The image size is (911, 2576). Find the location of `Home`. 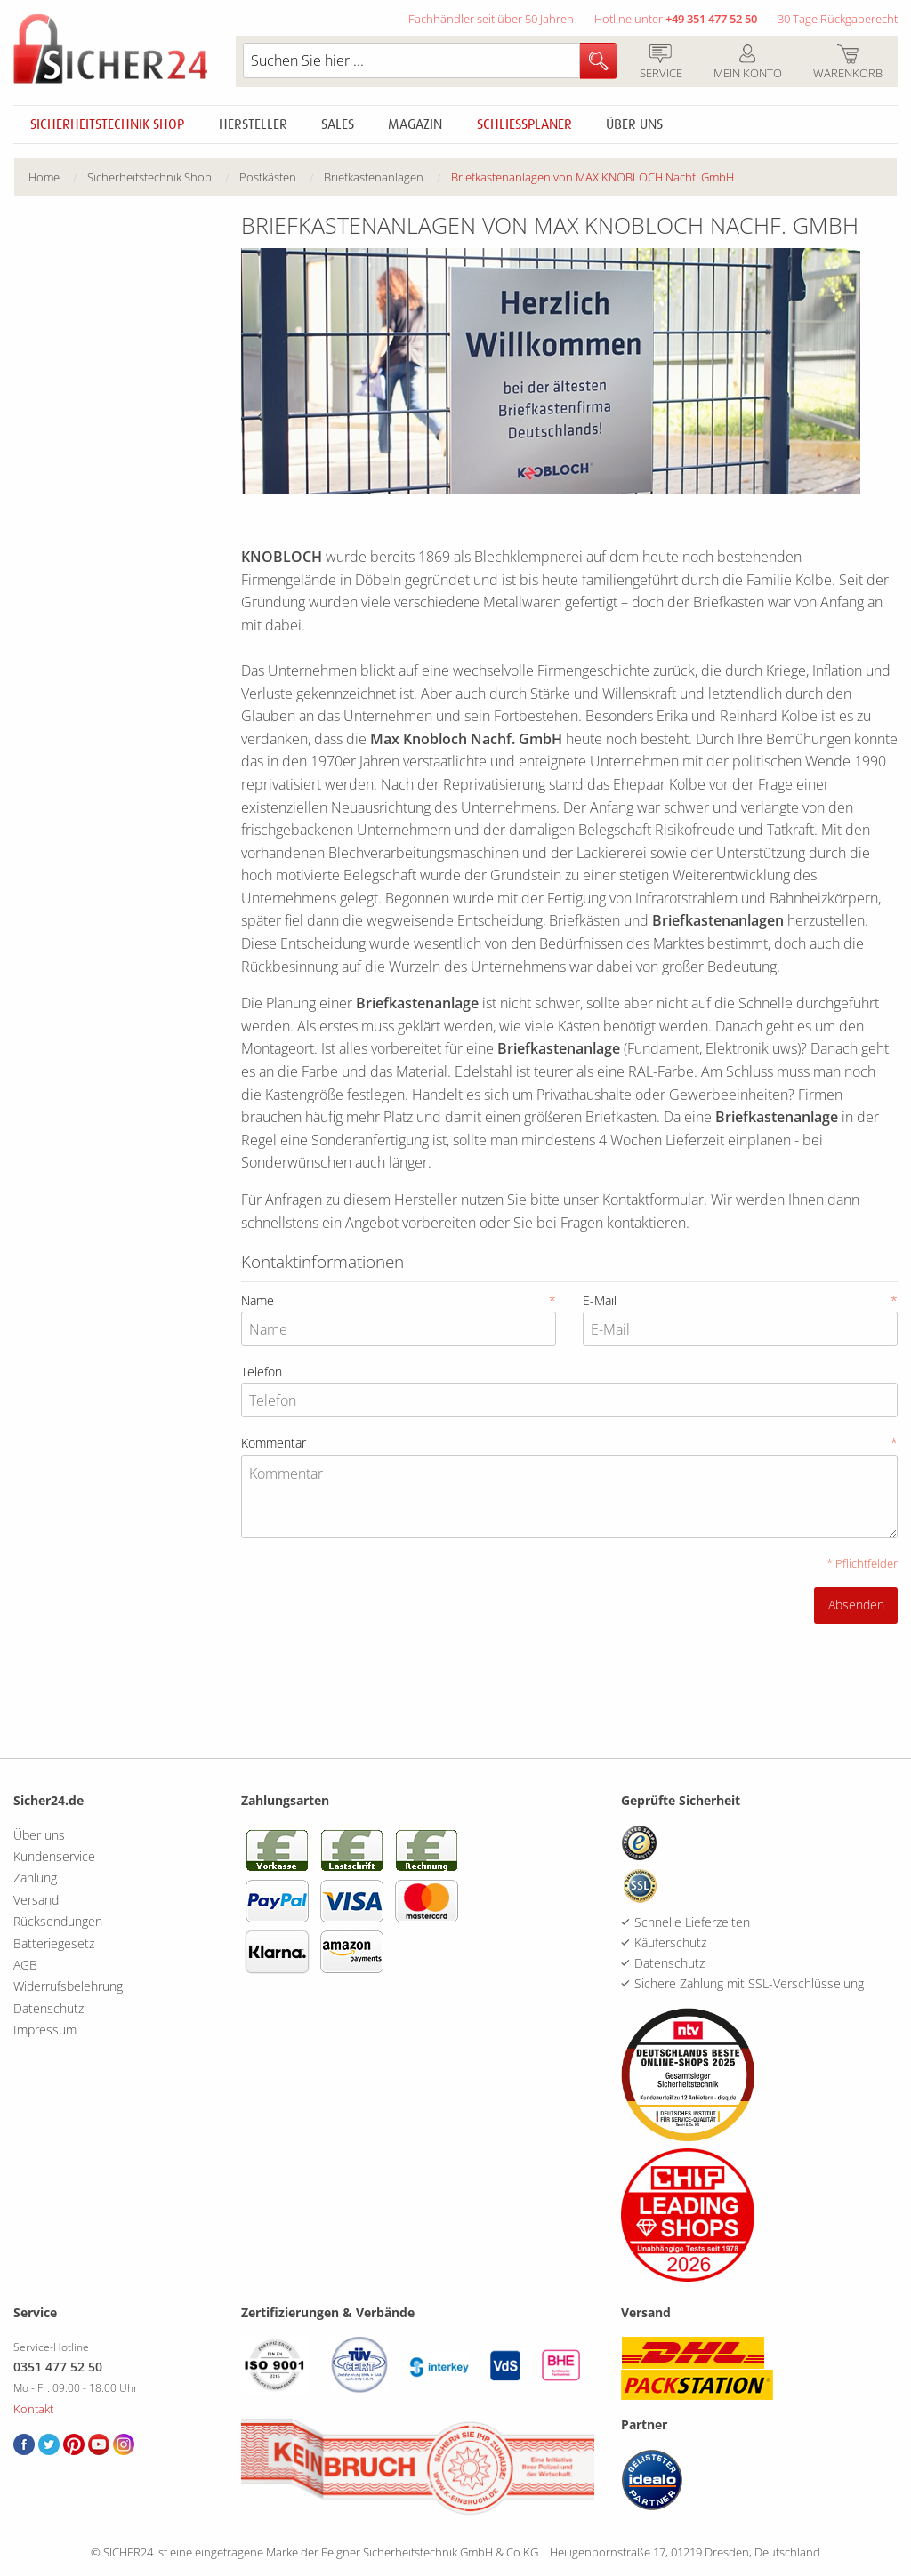

Home is located at coordinates (44, 177).